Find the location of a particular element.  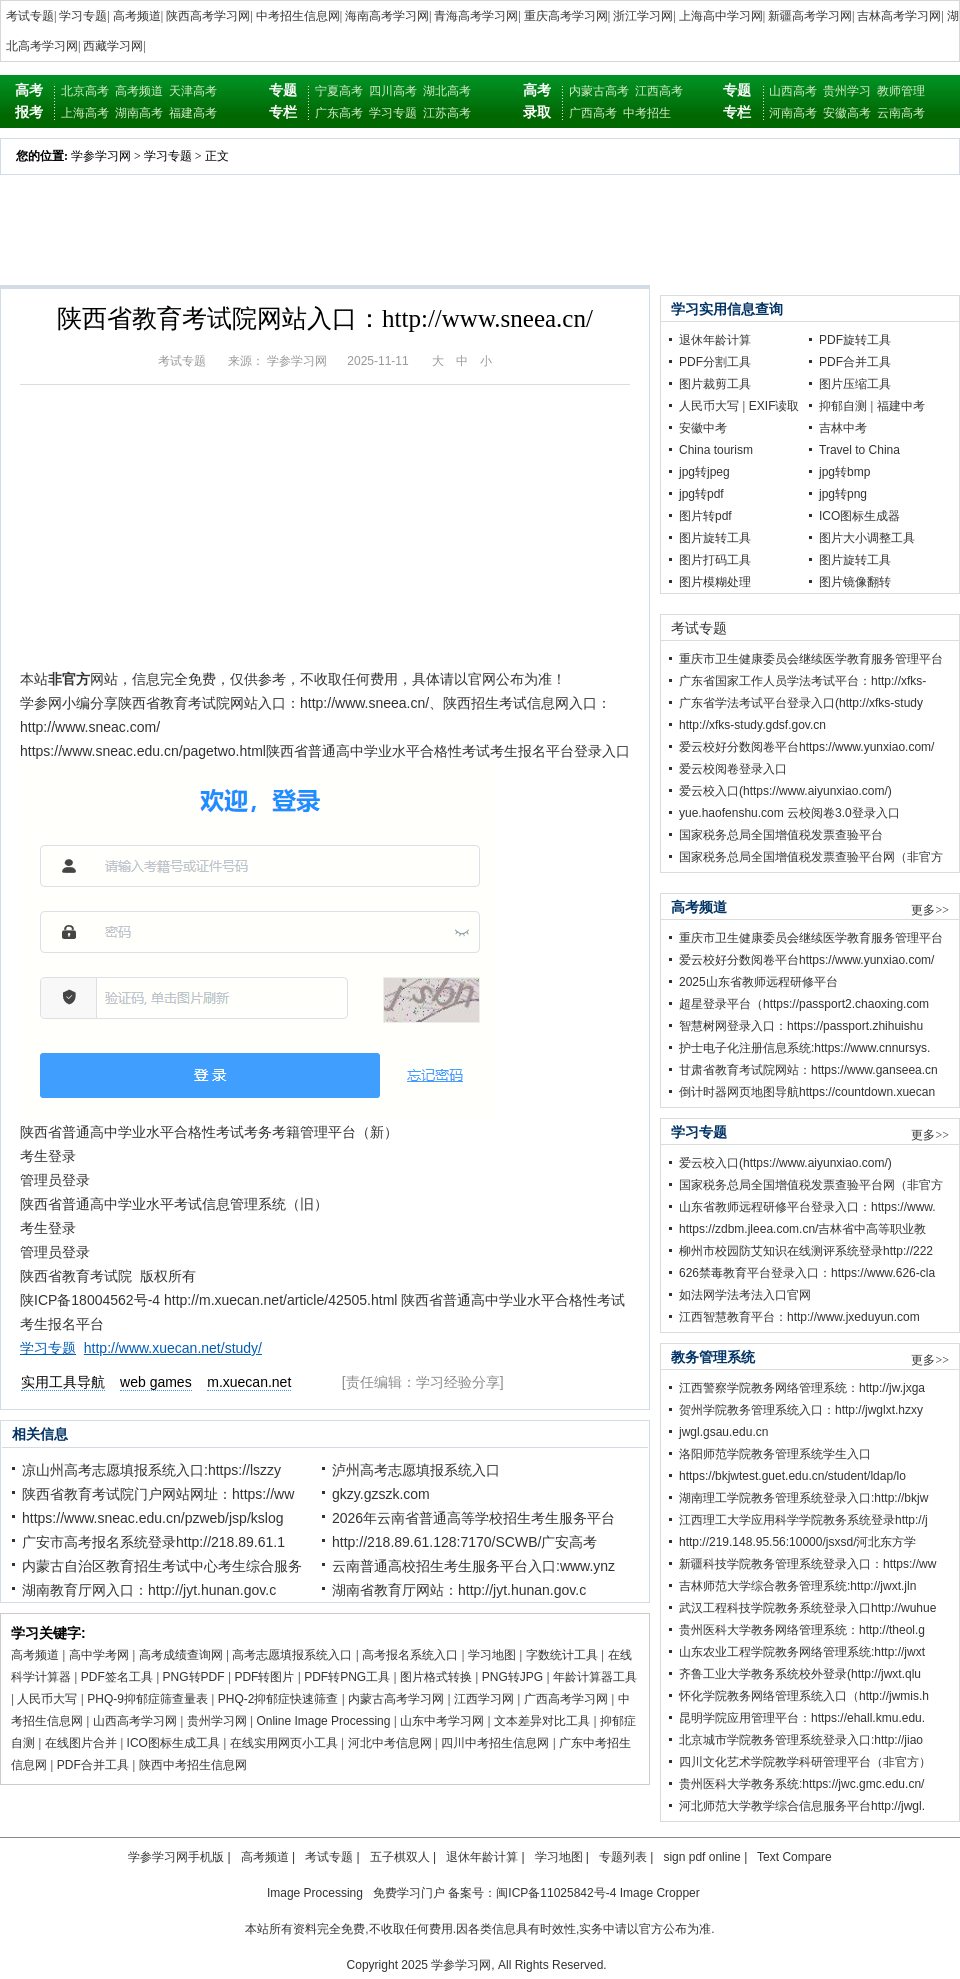

如法网学法考法入口官网 is located at coordinates (745, 1295).